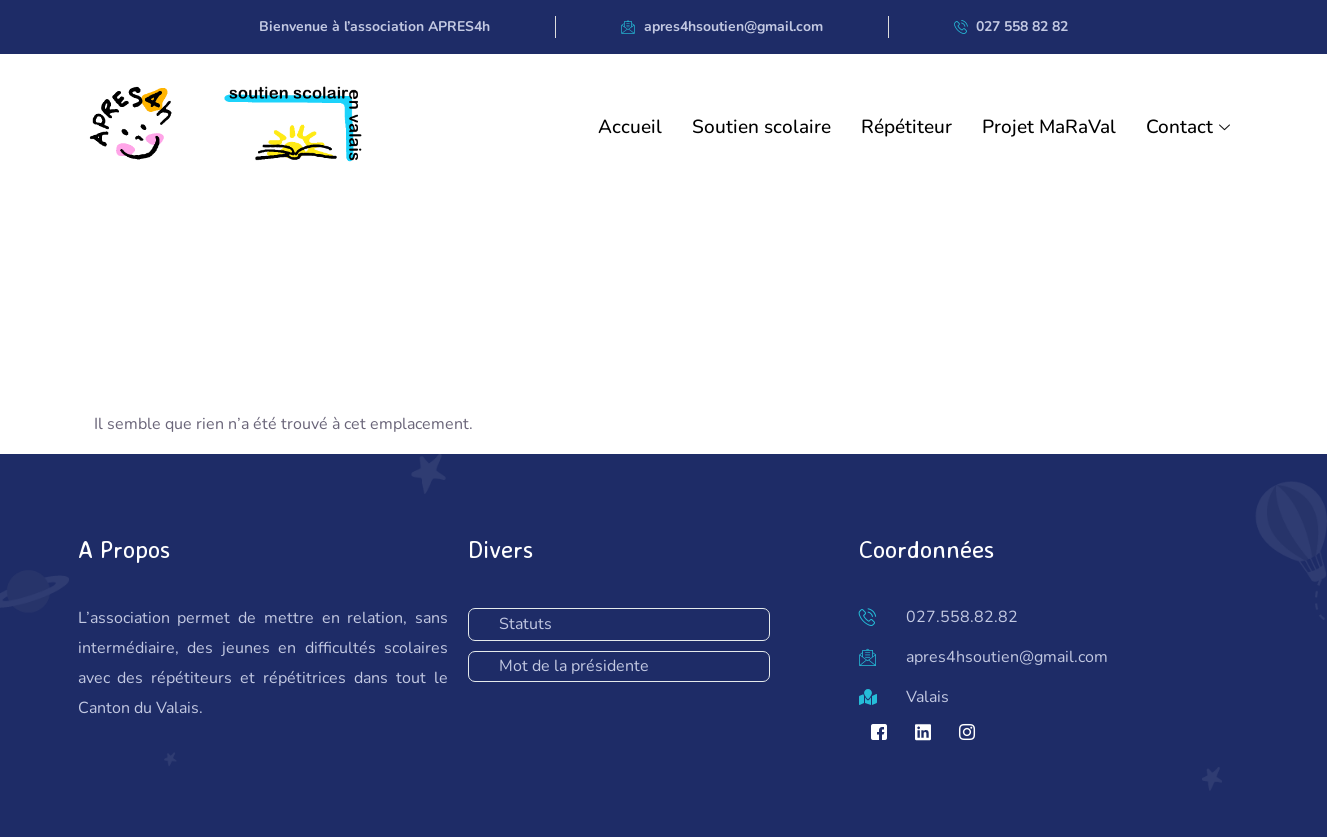 The height and width of the screenshot is (837, 1327). Describe the element at coordinates (923, 732) in the screenshot. I see `[LinkedIn]` at that location.